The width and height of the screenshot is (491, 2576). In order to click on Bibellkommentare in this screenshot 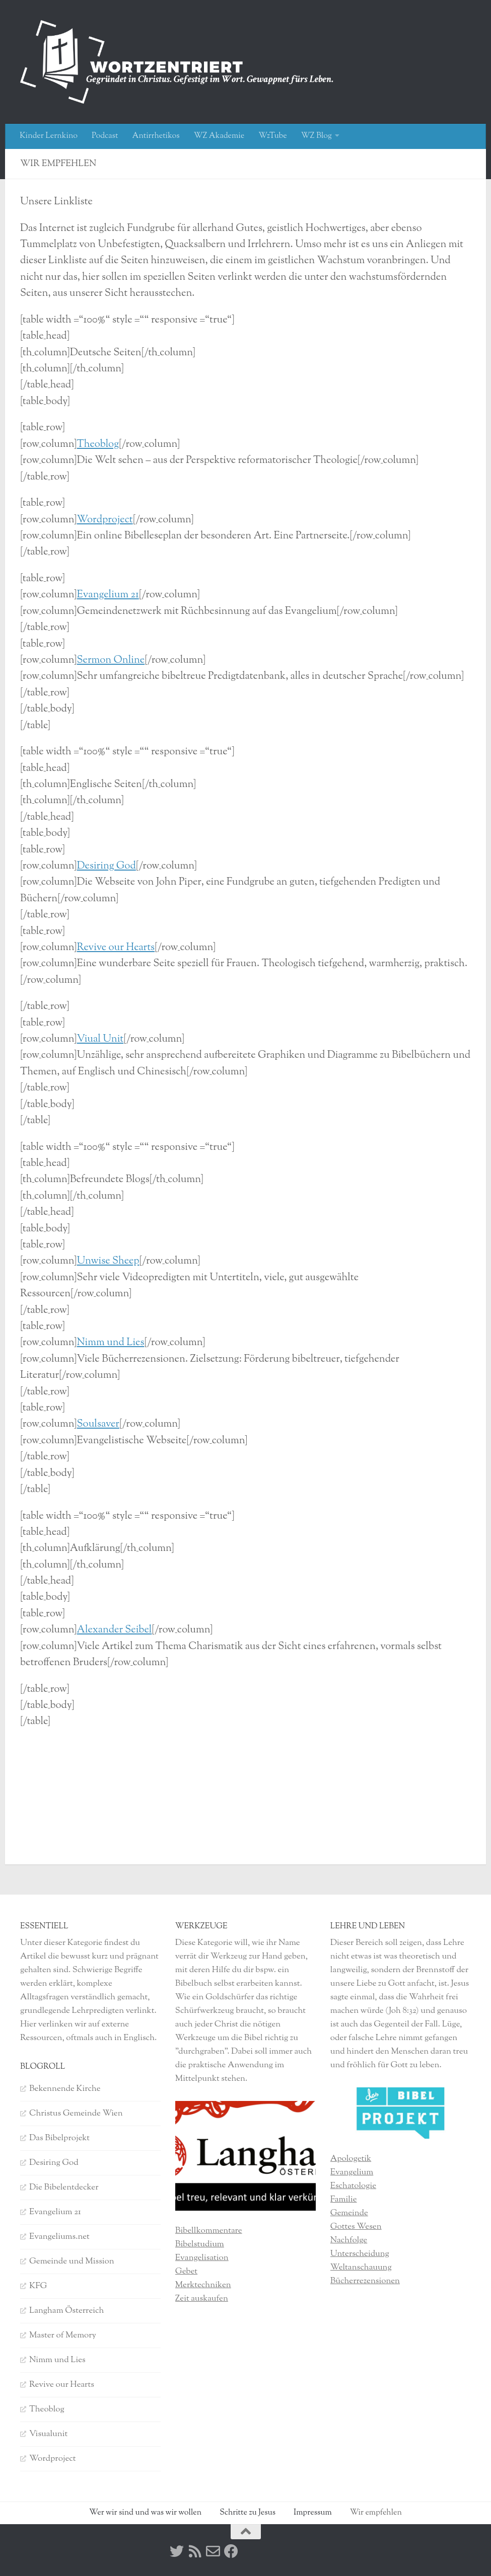, I will do `click(208, 2231)`.